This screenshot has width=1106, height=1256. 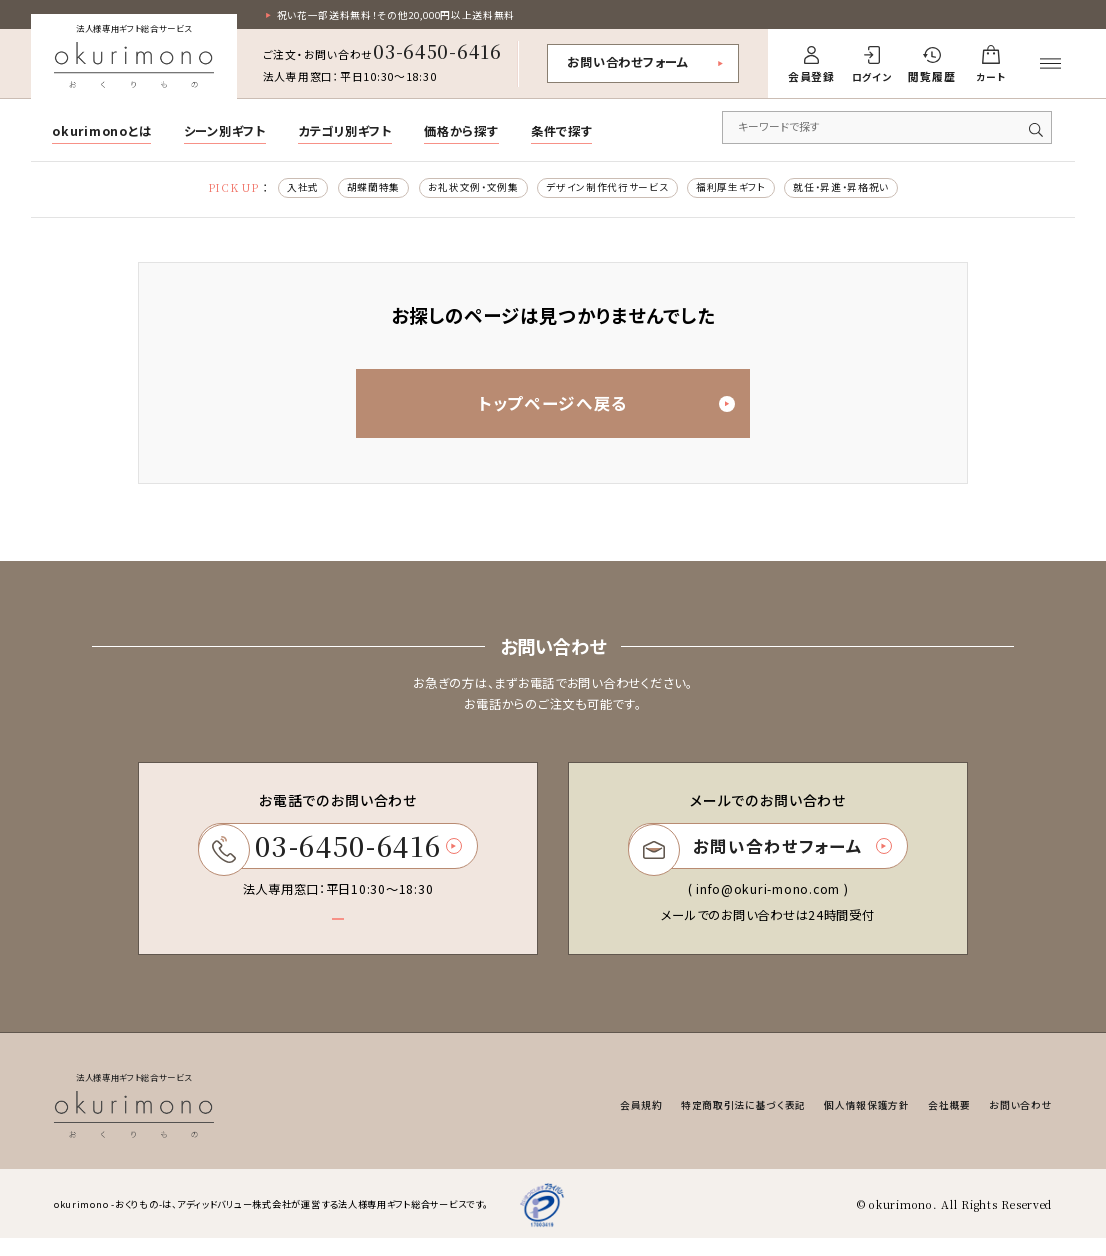 I want to click on [メニューを開く], so click(x=1050, y=65).